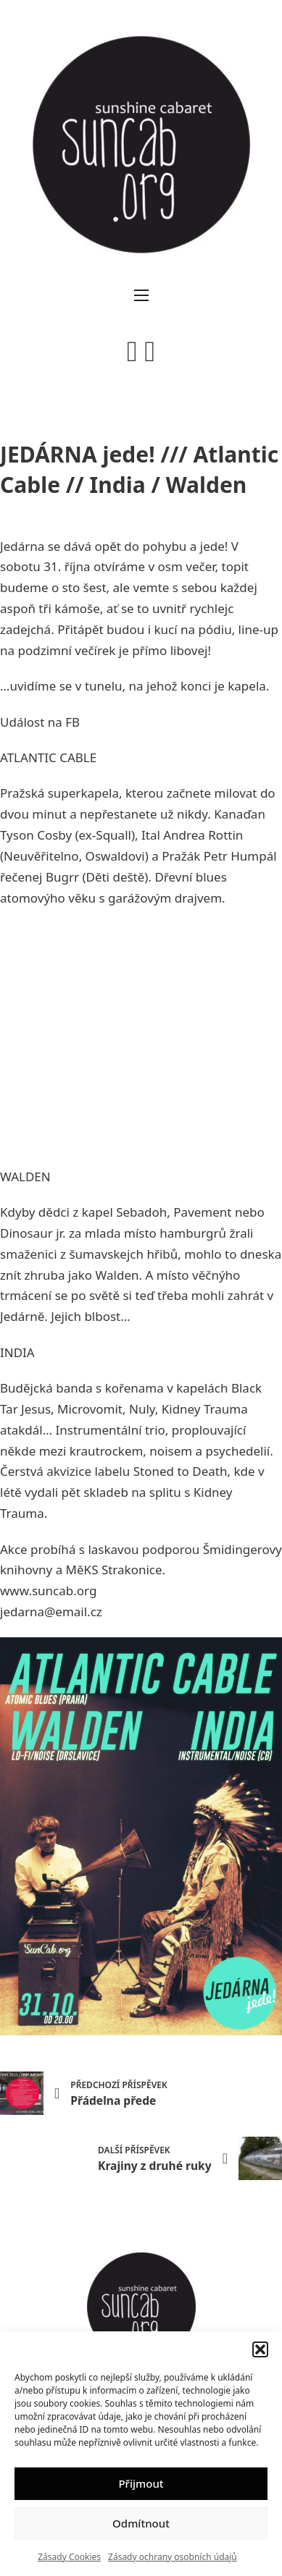 Image resolution: width=282 pixels, height=2576 pixels. I want to click on Zásady ochrany osobních údajů, so click(172, 2557).